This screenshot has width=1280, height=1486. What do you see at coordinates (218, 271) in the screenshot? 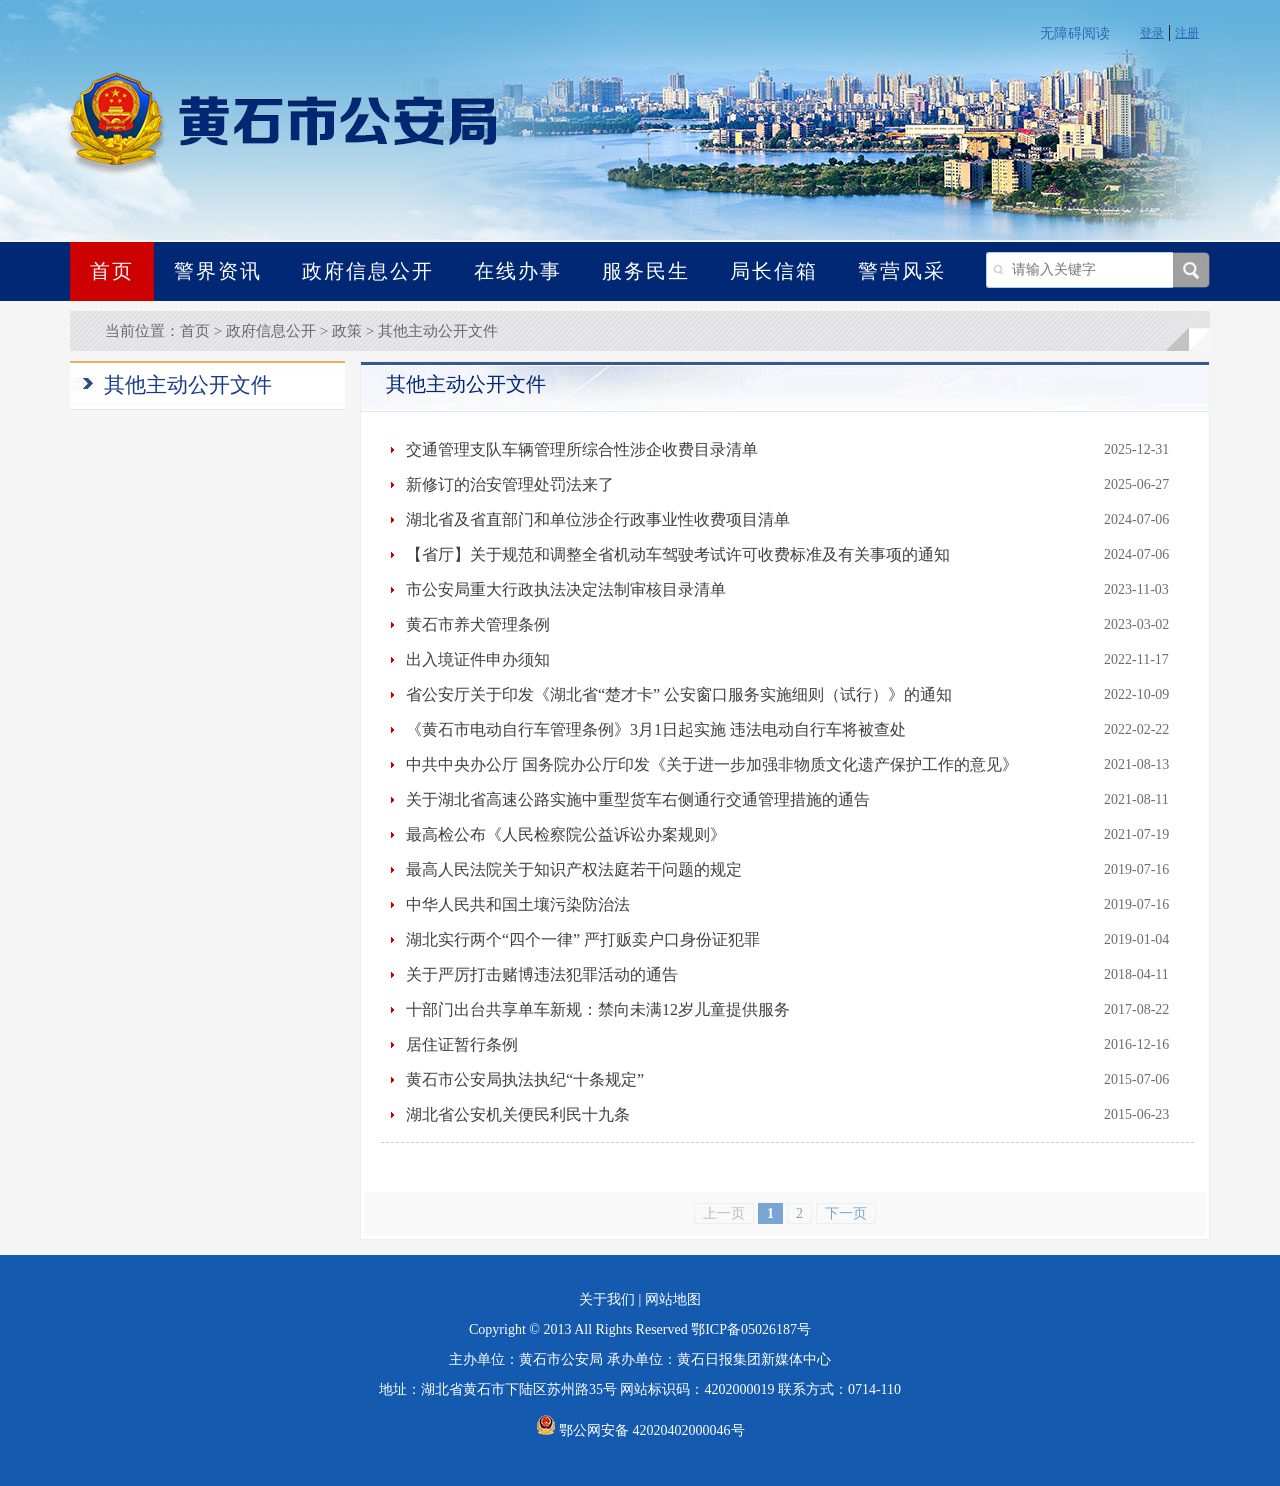
I see `警界资讯` at bounding box center [218, 271].